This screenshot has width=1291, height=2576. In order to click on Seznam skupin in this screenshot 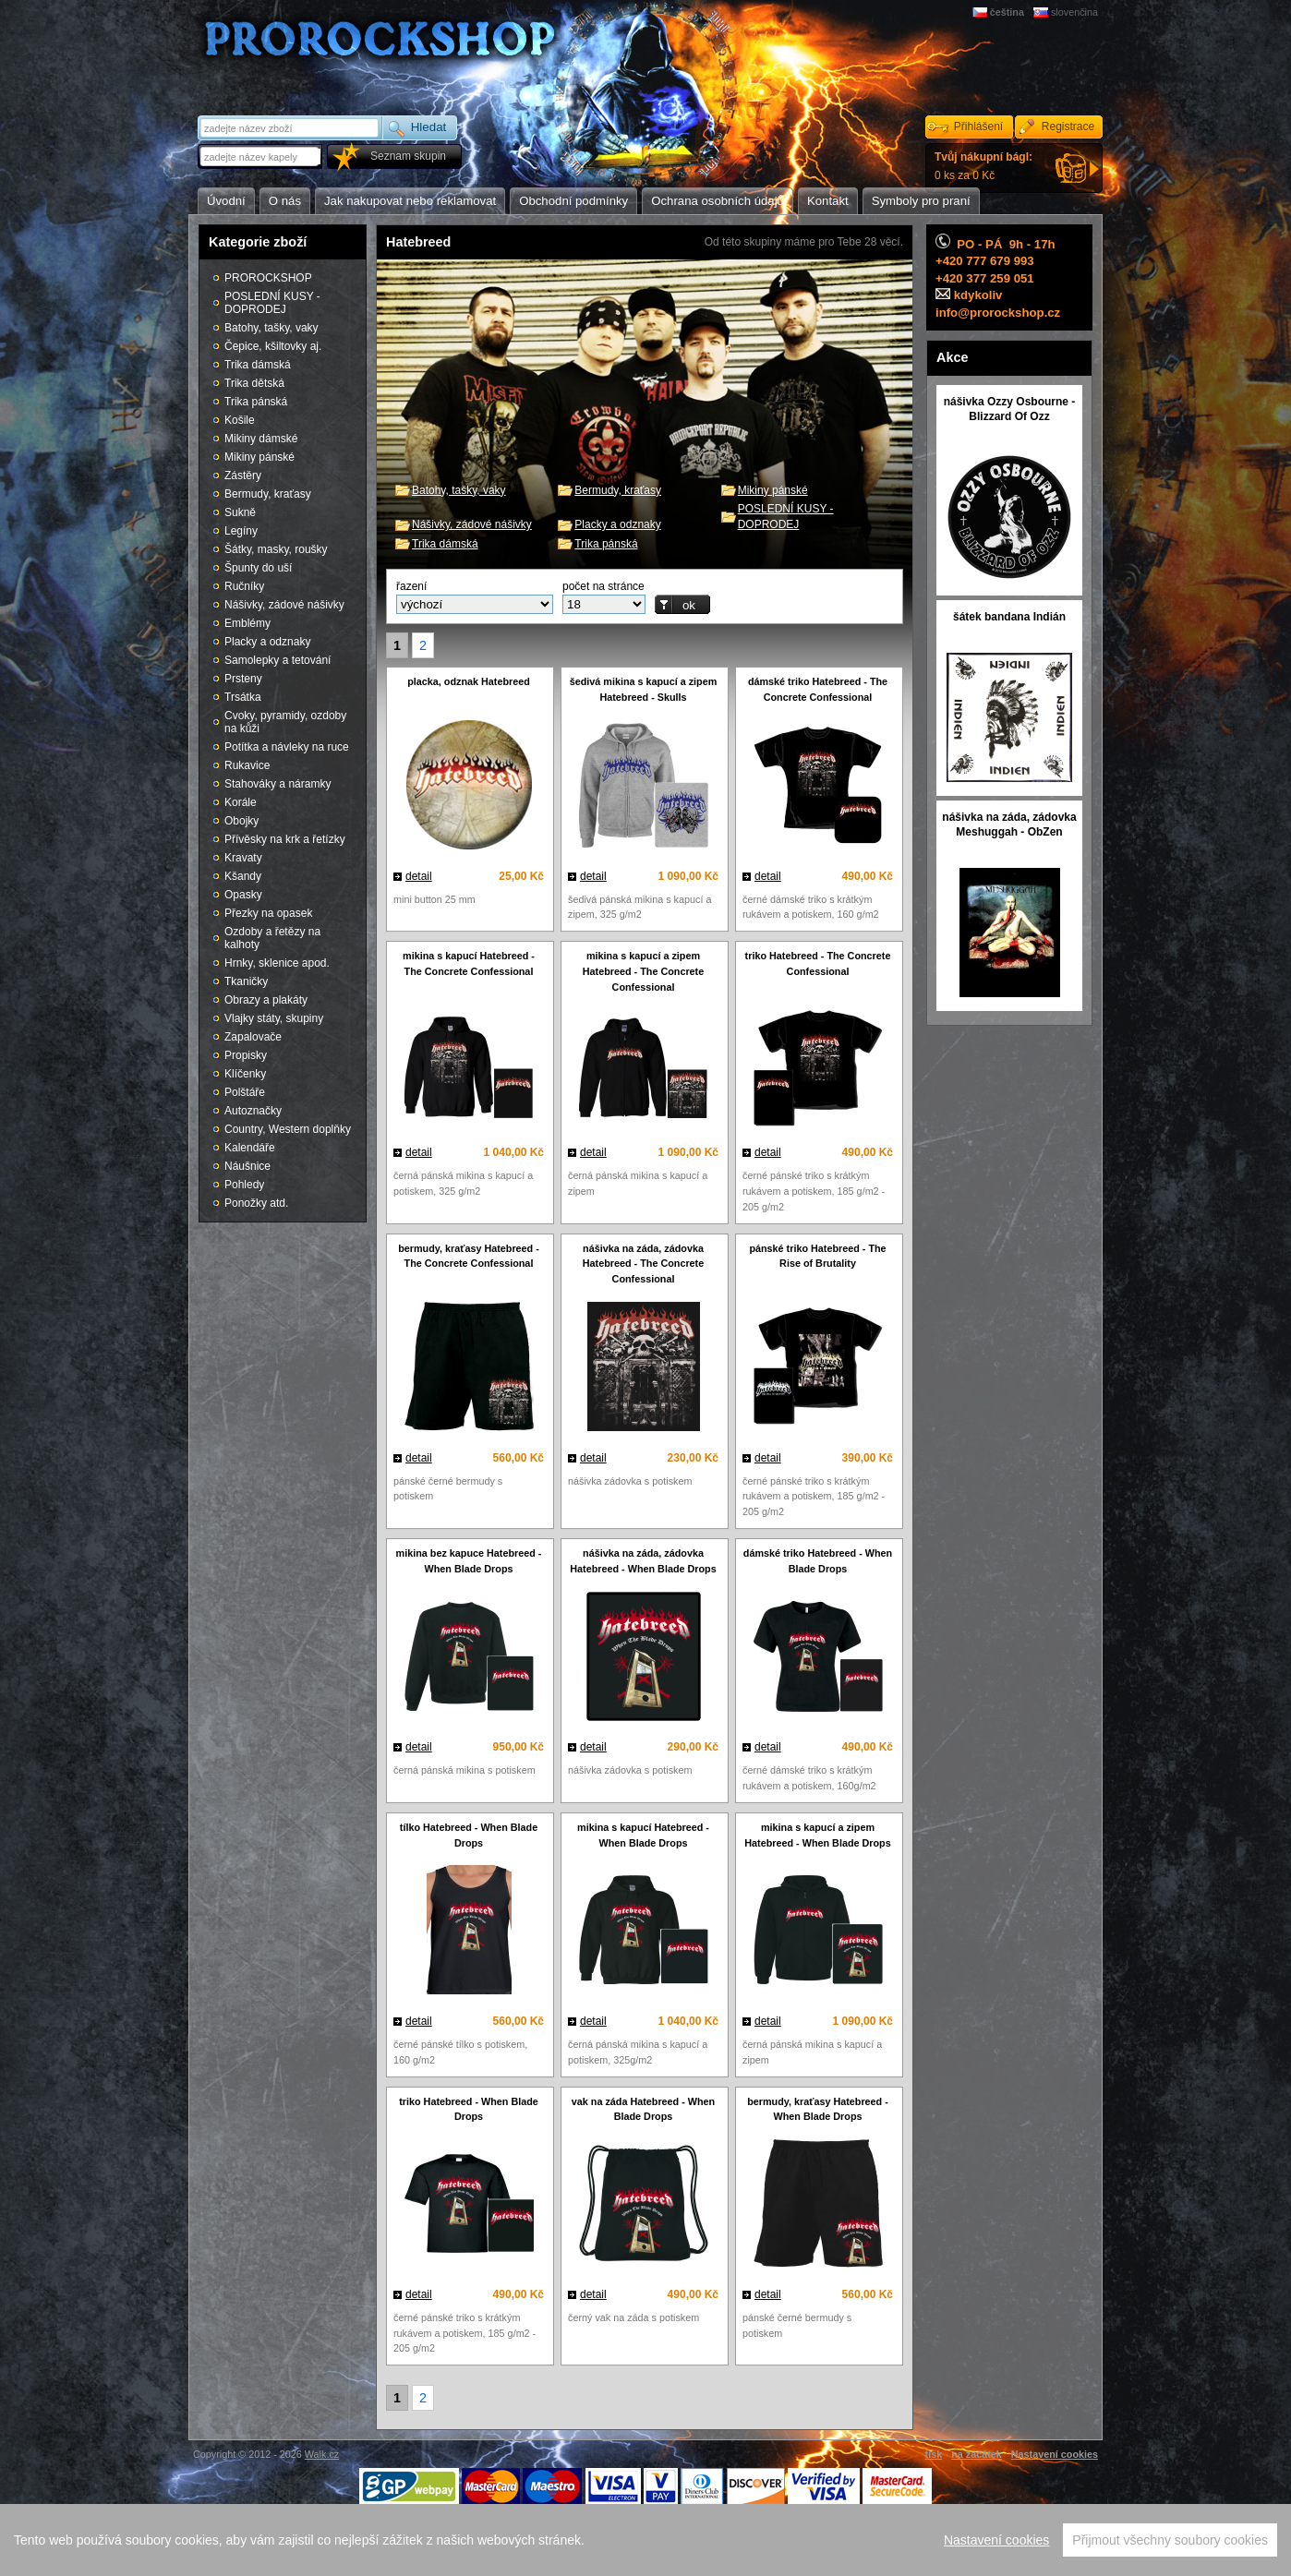, I will do `click(408, 156)`.